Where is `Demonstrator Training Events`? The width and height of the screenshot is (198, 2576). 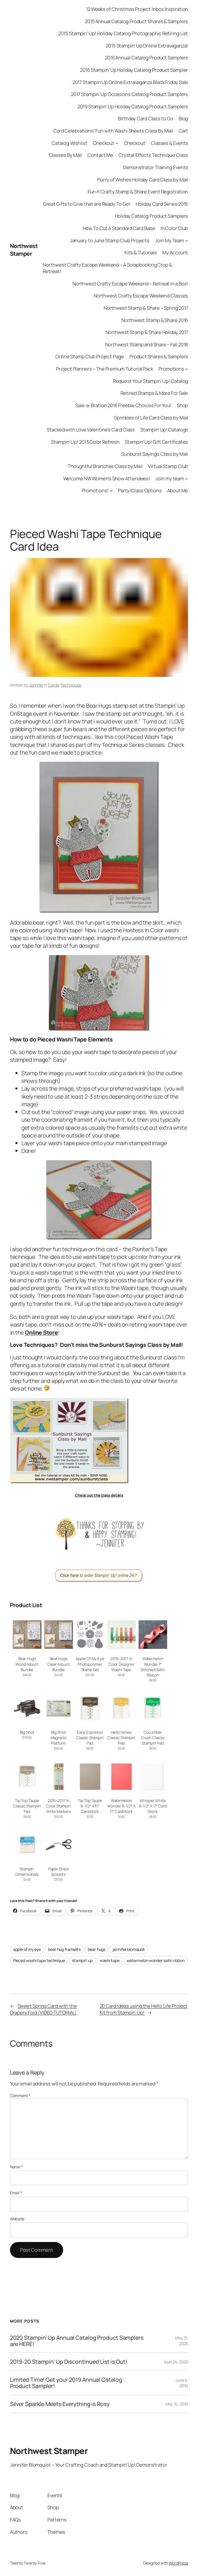
Demonstrator Training Events is located at coordinates (155, 167).